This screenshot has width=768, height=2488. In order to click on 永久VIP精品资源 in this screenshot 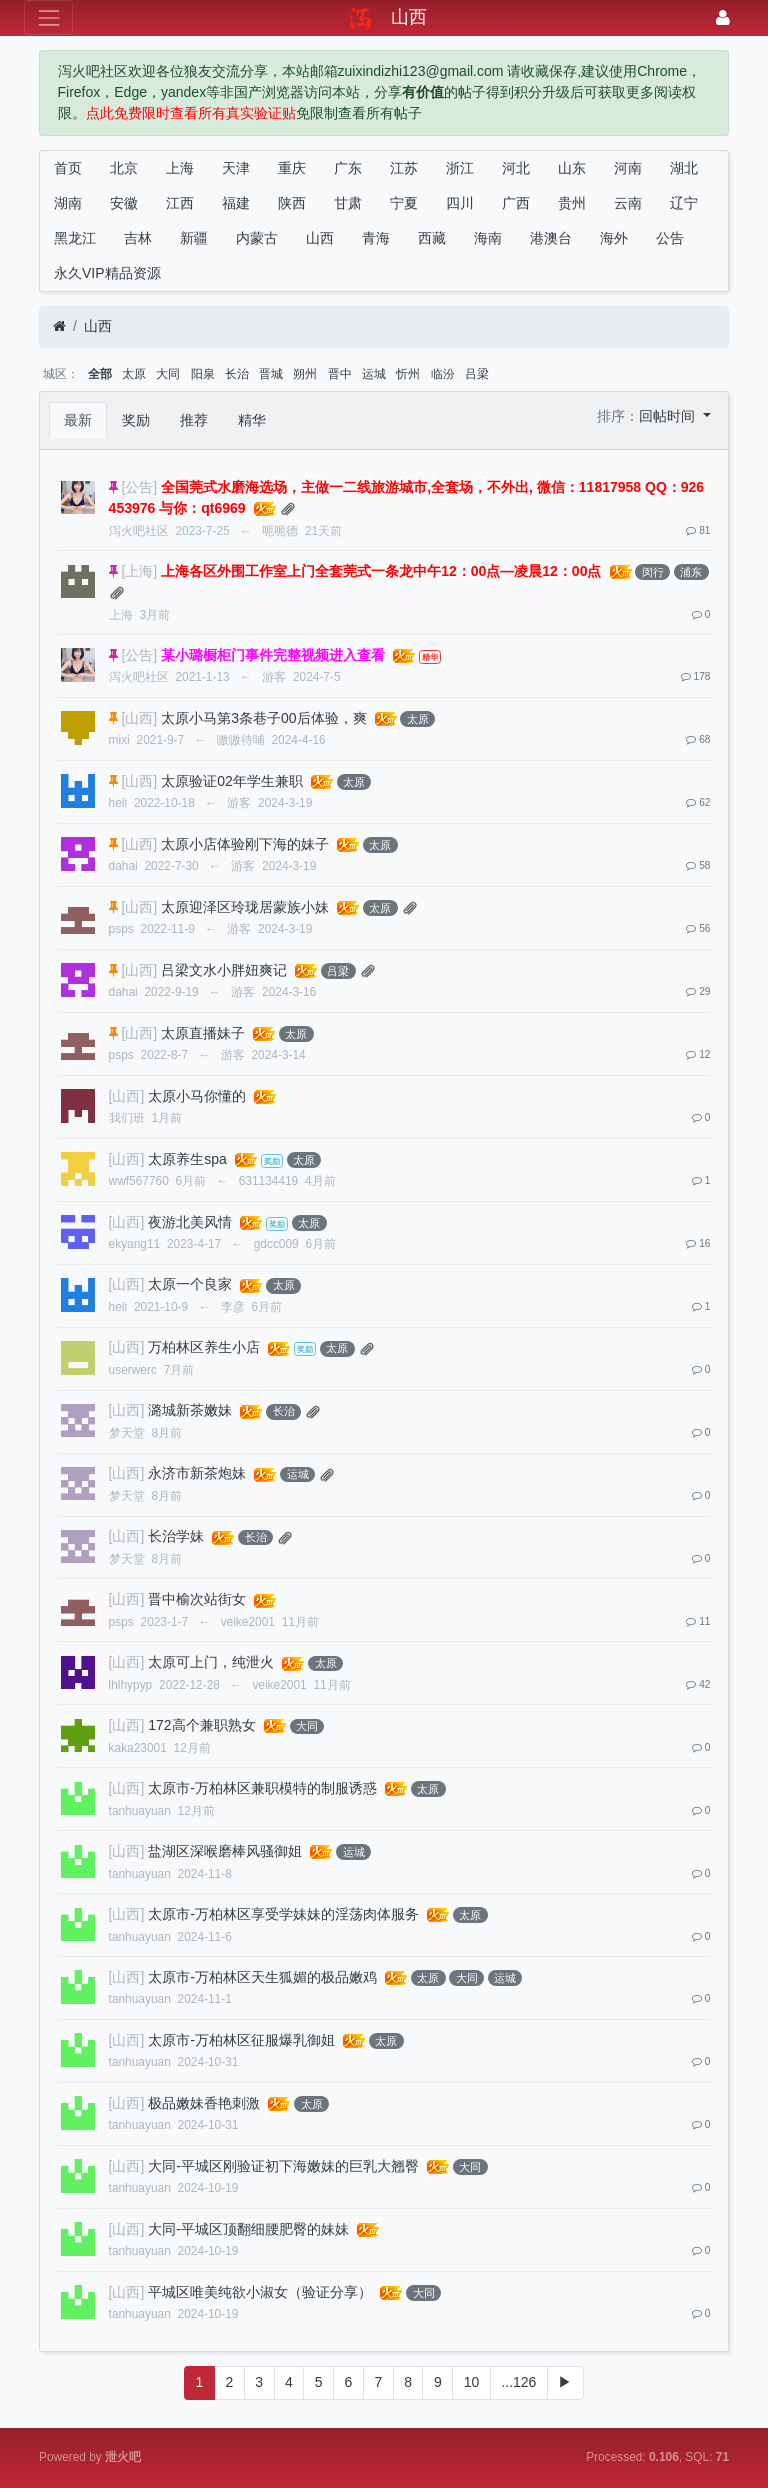, I will do `click(107, 273)`.